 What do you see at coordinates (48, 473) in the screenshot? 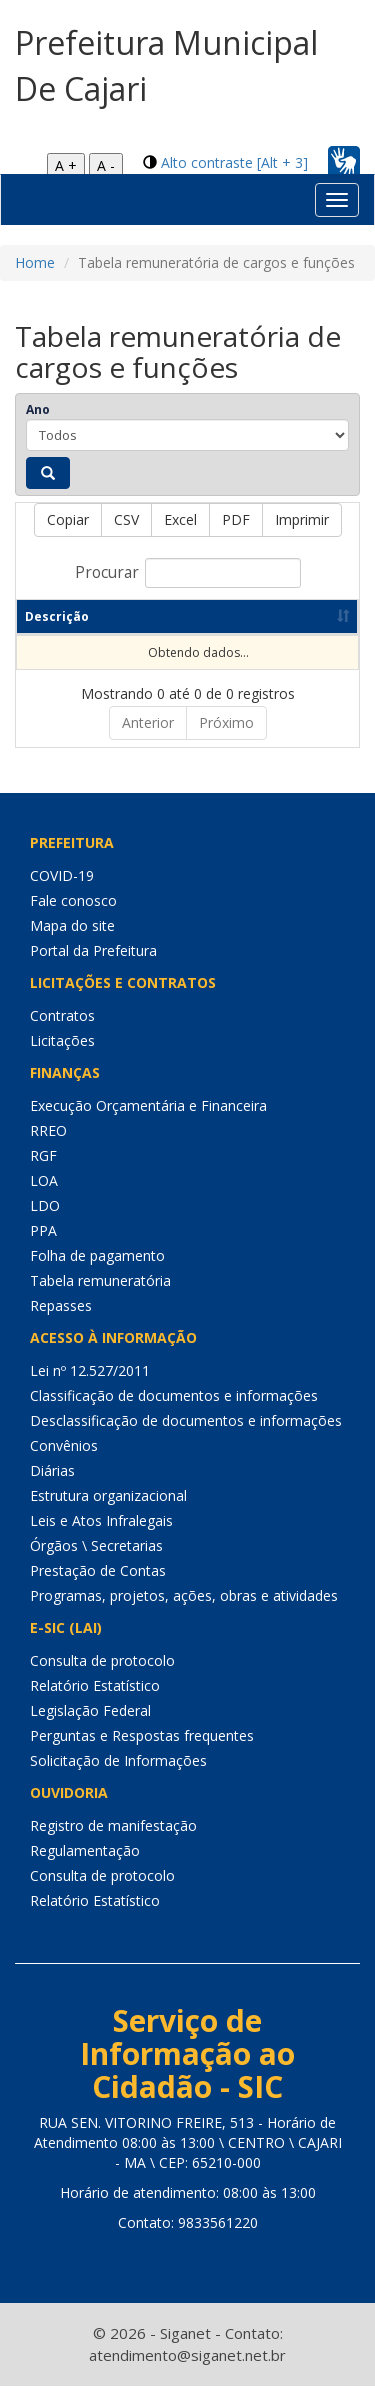
I see `[Pesquisar]` at bounding box center [48, 473].